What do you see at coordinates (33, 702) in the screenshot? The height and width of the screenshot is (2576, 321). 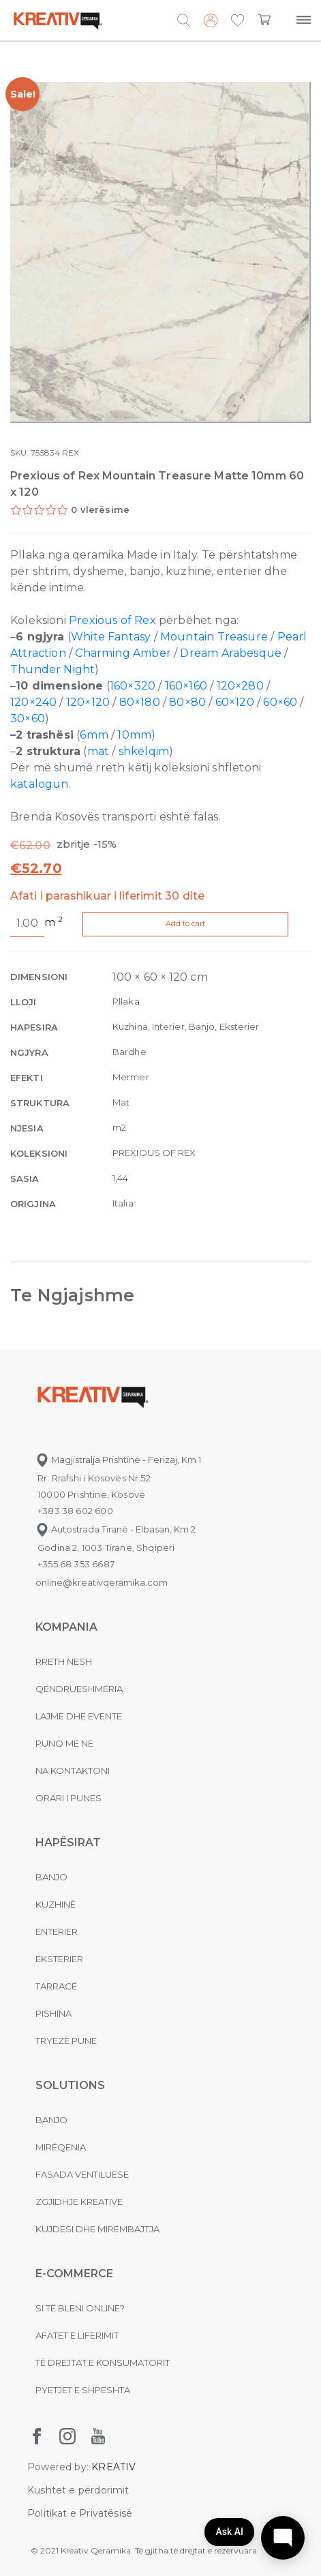 I see `120×240` at bounding box center [33, 702].